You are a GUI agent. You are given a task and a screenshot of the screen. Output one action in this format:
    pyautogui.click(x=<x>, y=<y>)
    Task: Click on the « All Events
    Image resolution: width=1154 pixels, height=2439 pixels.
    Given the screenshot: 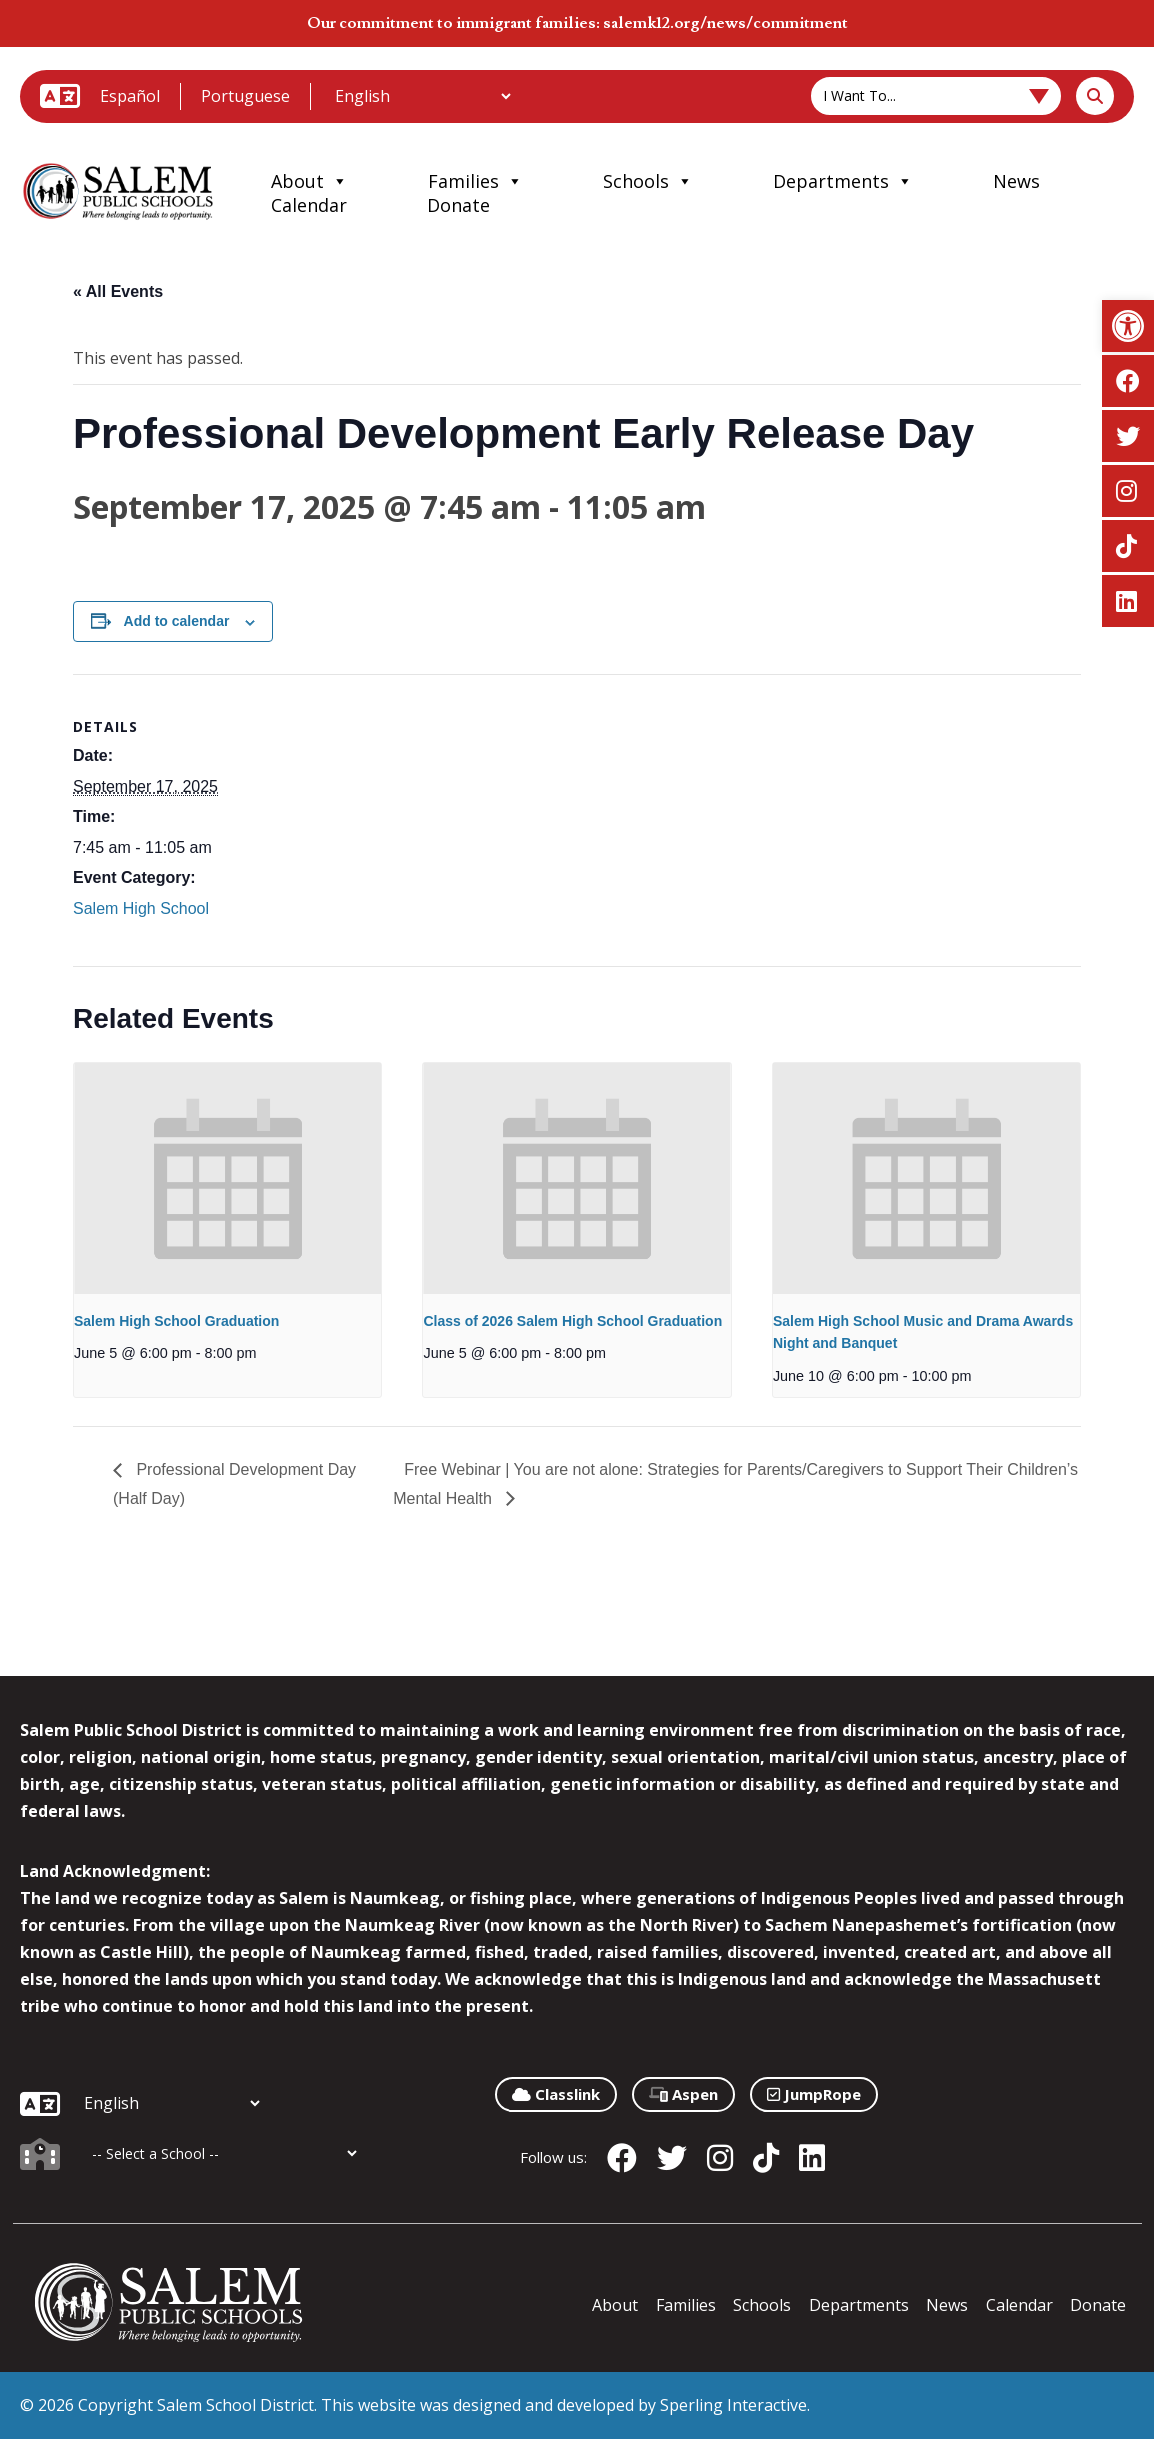 What is the action you would take?
    pyautogui.click(x=118, y=291)
    